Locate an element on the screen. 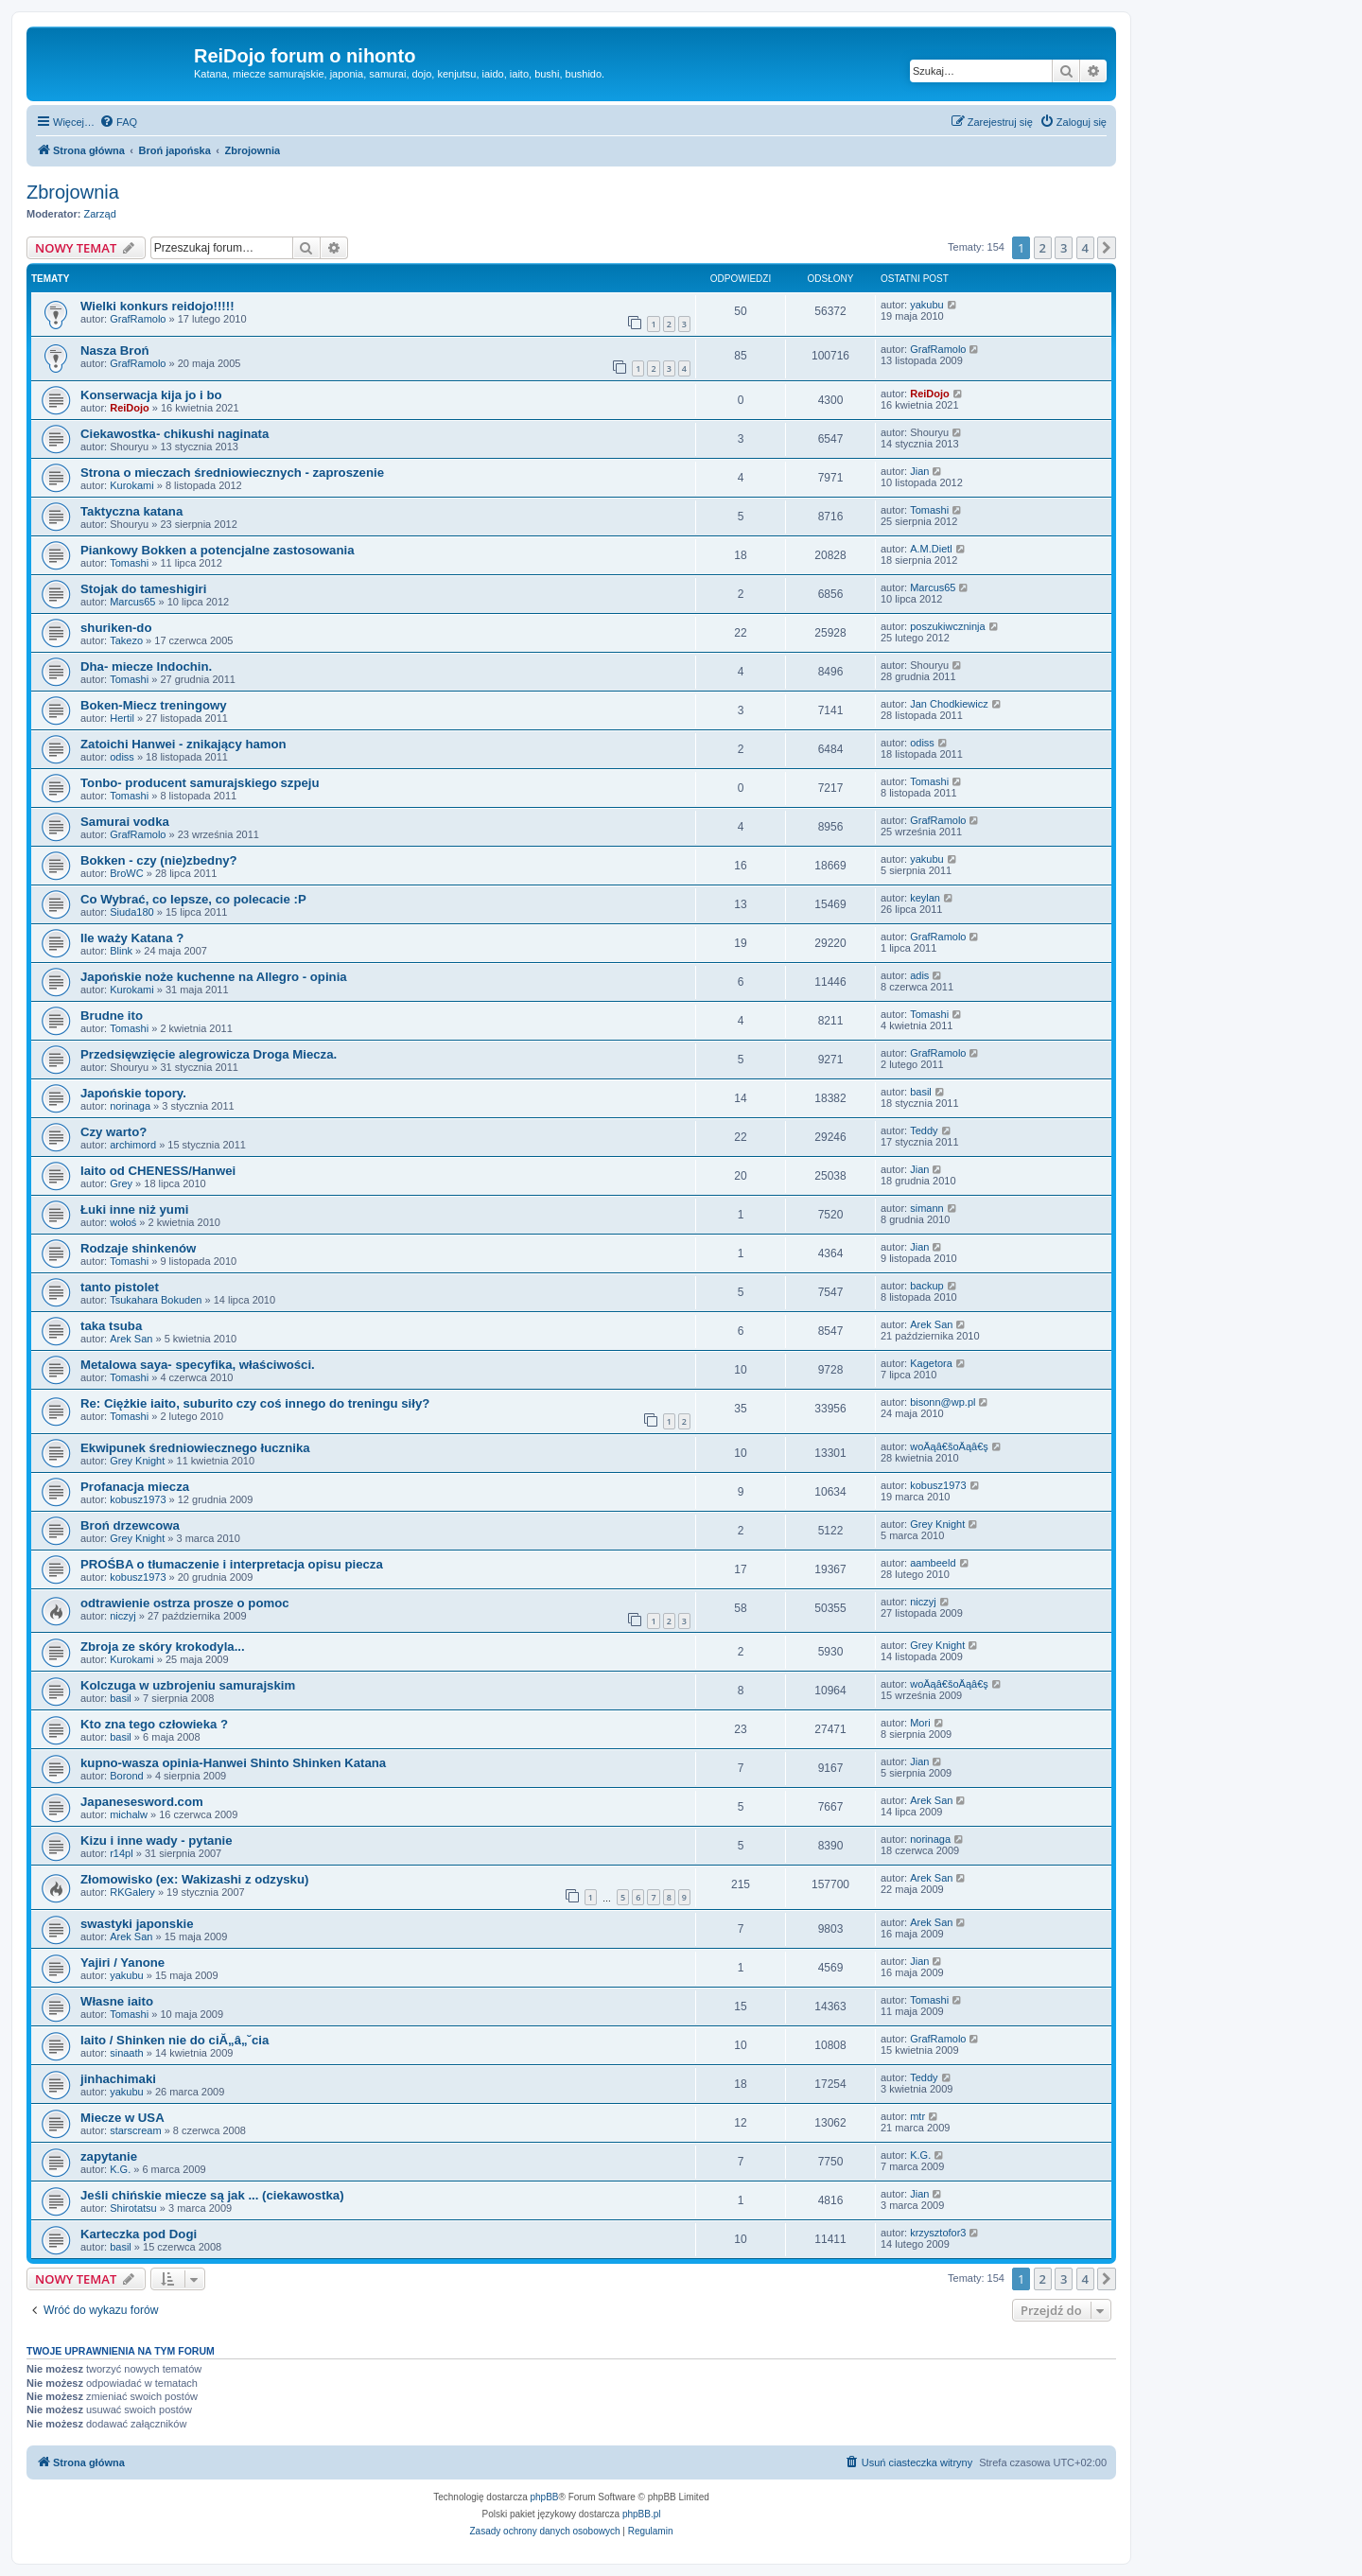 The image size is (1362, 2576). taka tsuba is located at coordinates (111, 1326).